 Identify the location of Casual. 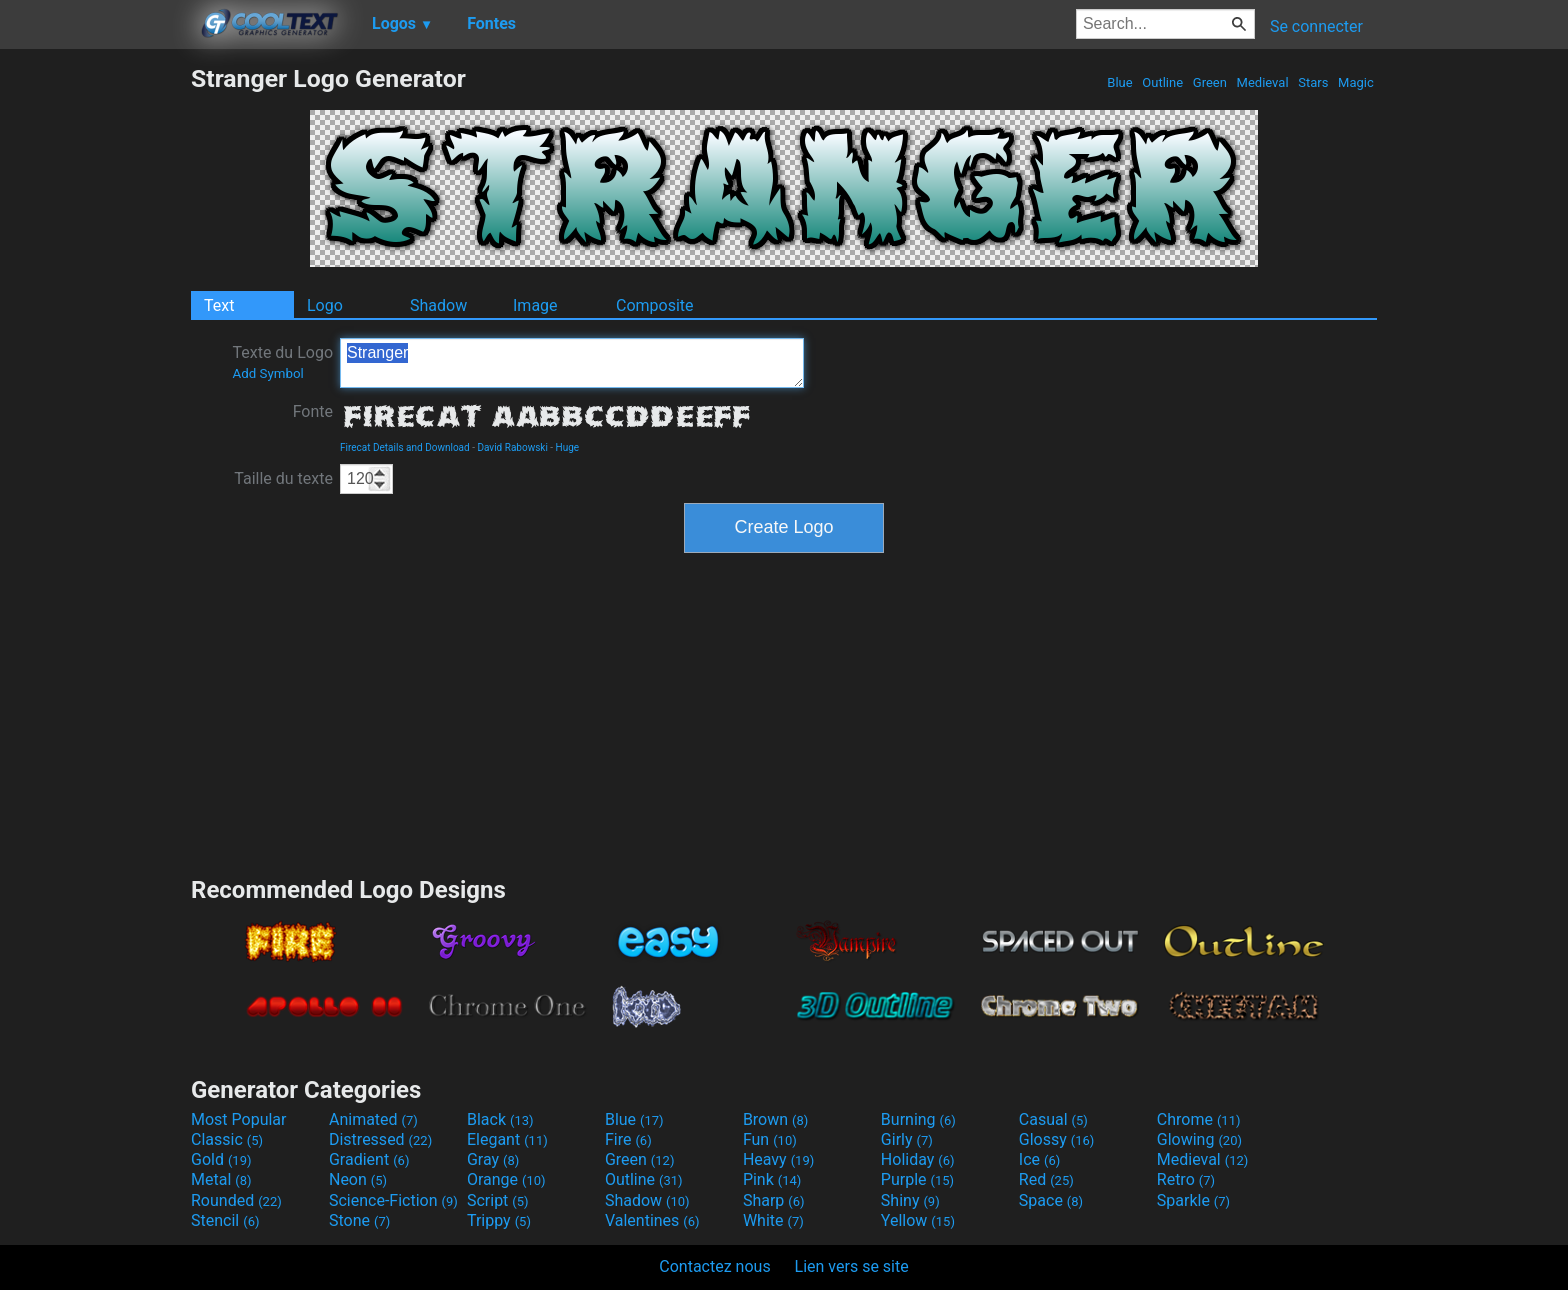
(1053, 1119).